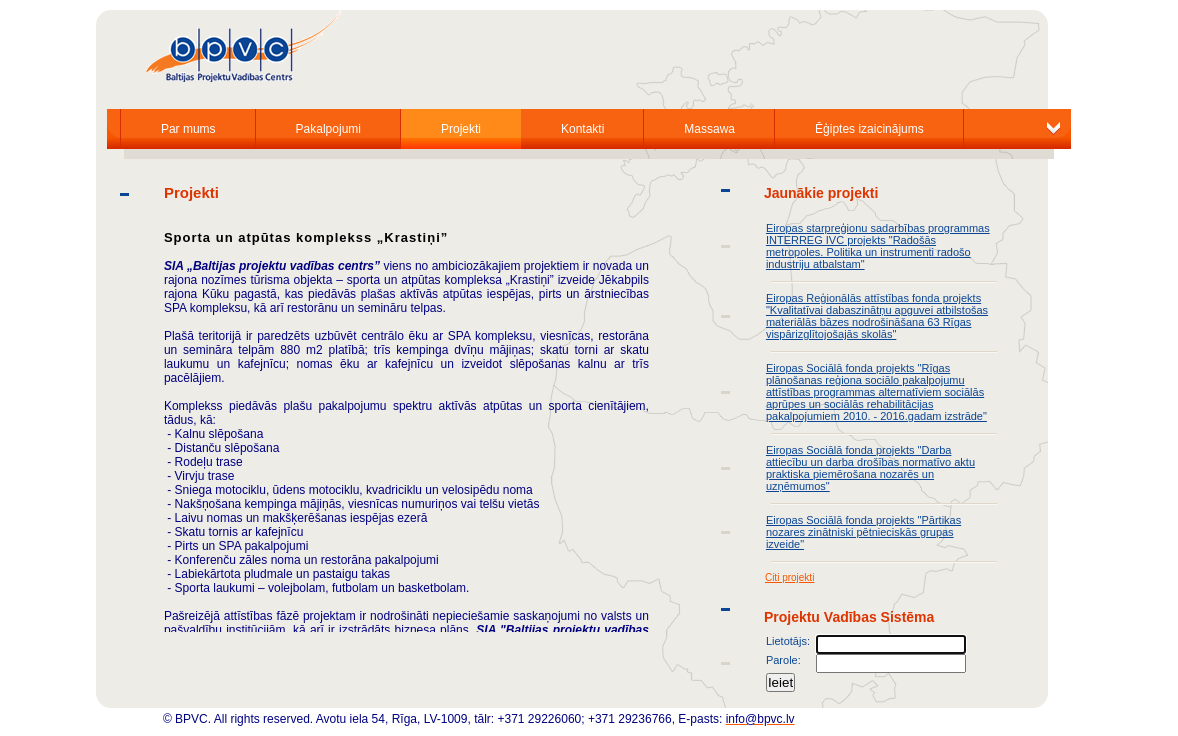  Describe the element at coordinates (582, 129) in the screenshot. I see `Kontakti` at that location.